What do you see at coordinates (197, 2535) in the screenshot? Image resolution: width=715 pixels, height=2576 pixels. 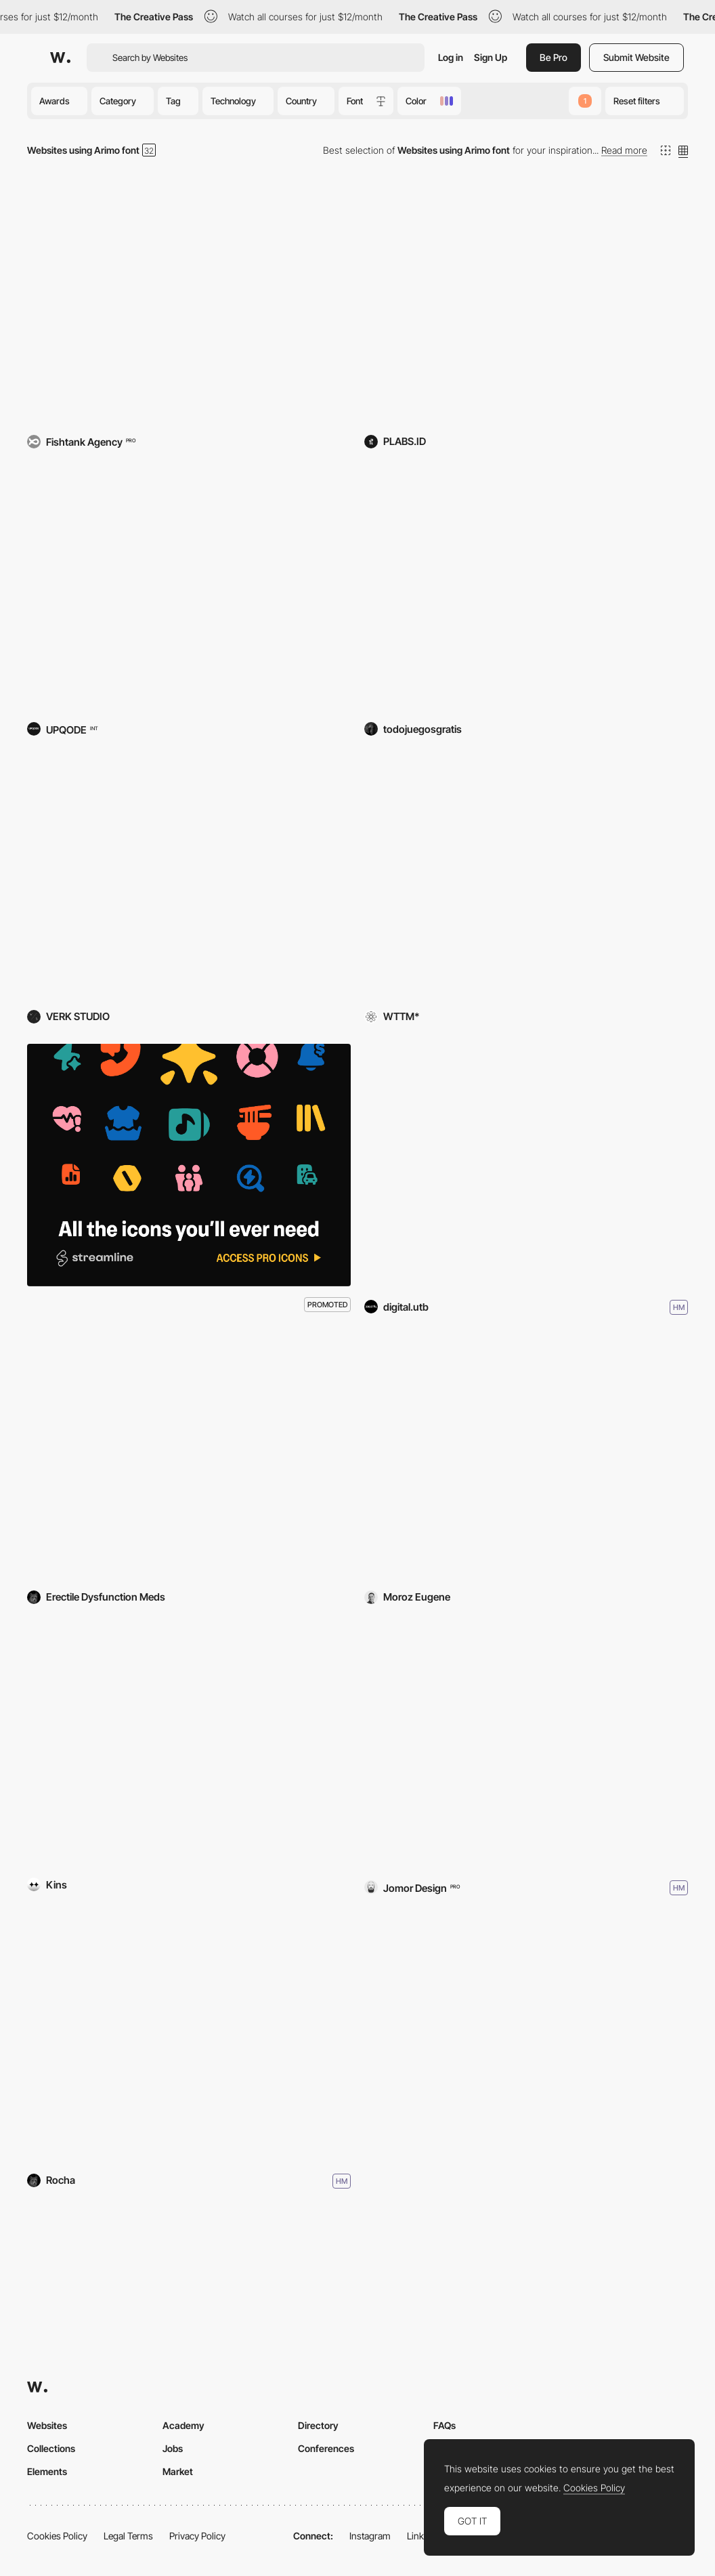 I see `Privacy Policy` at bounding box center [197, 2535].